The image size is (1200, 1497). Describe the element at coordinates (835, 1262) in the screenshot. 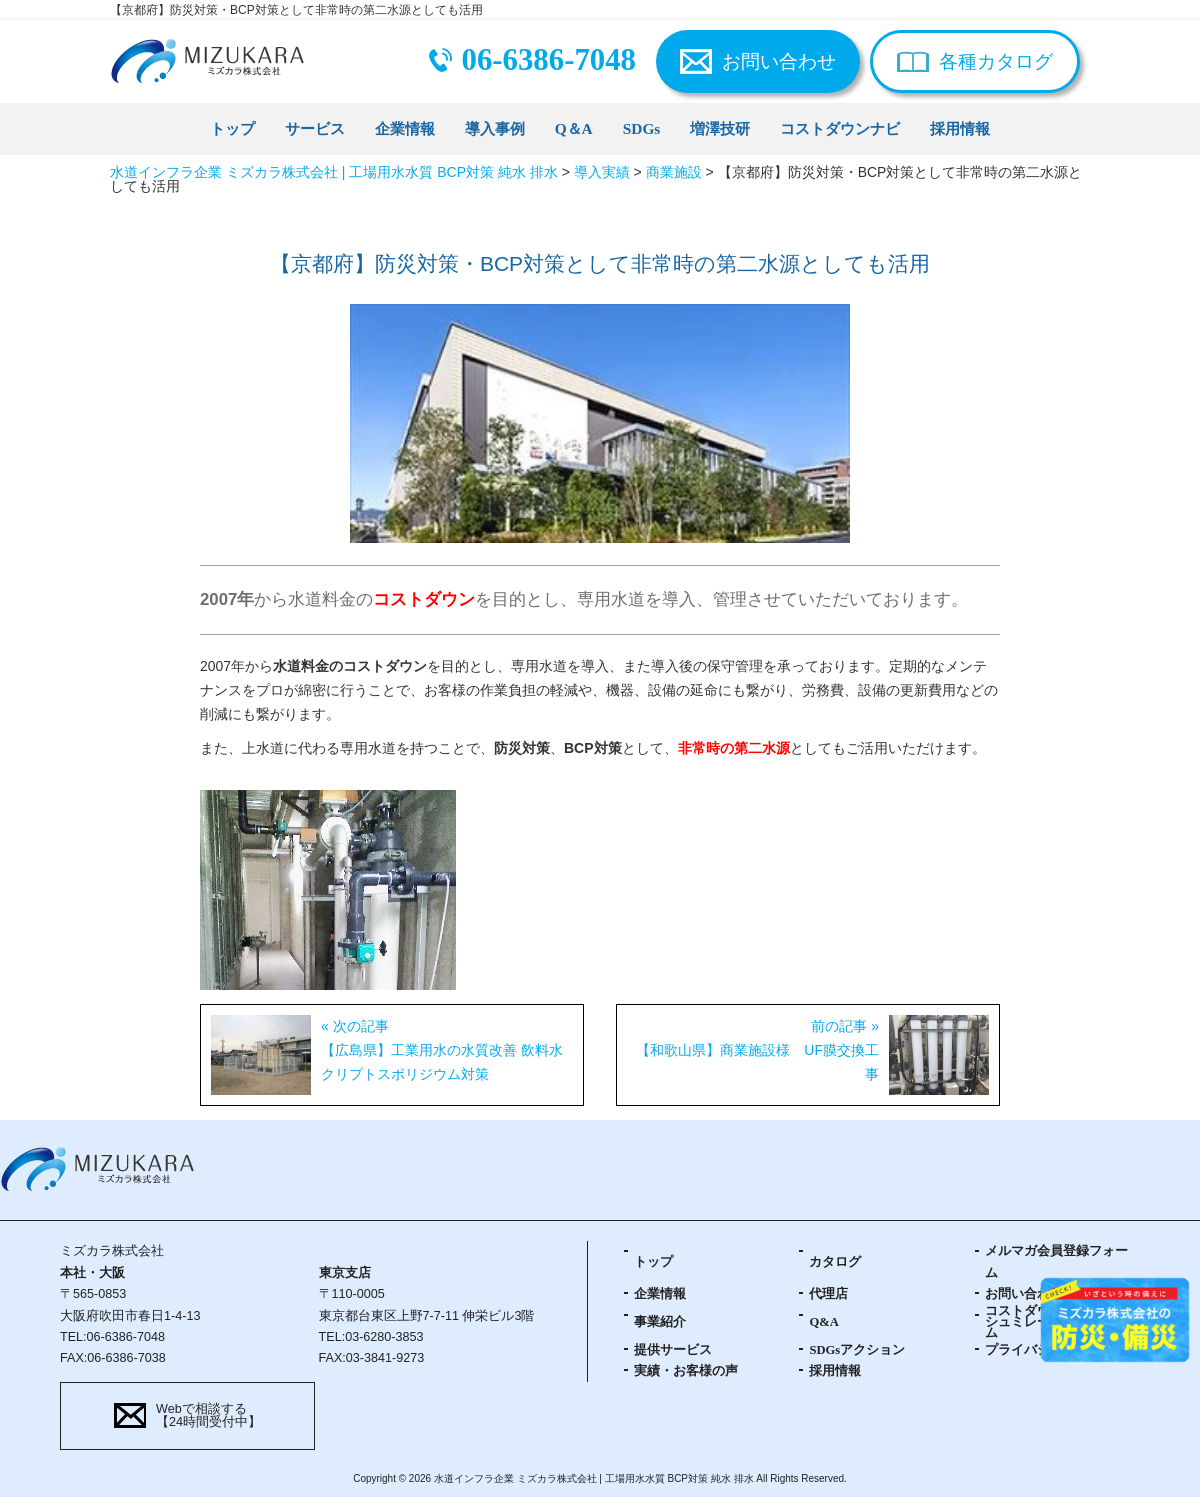

I see `カタログ` at that location.